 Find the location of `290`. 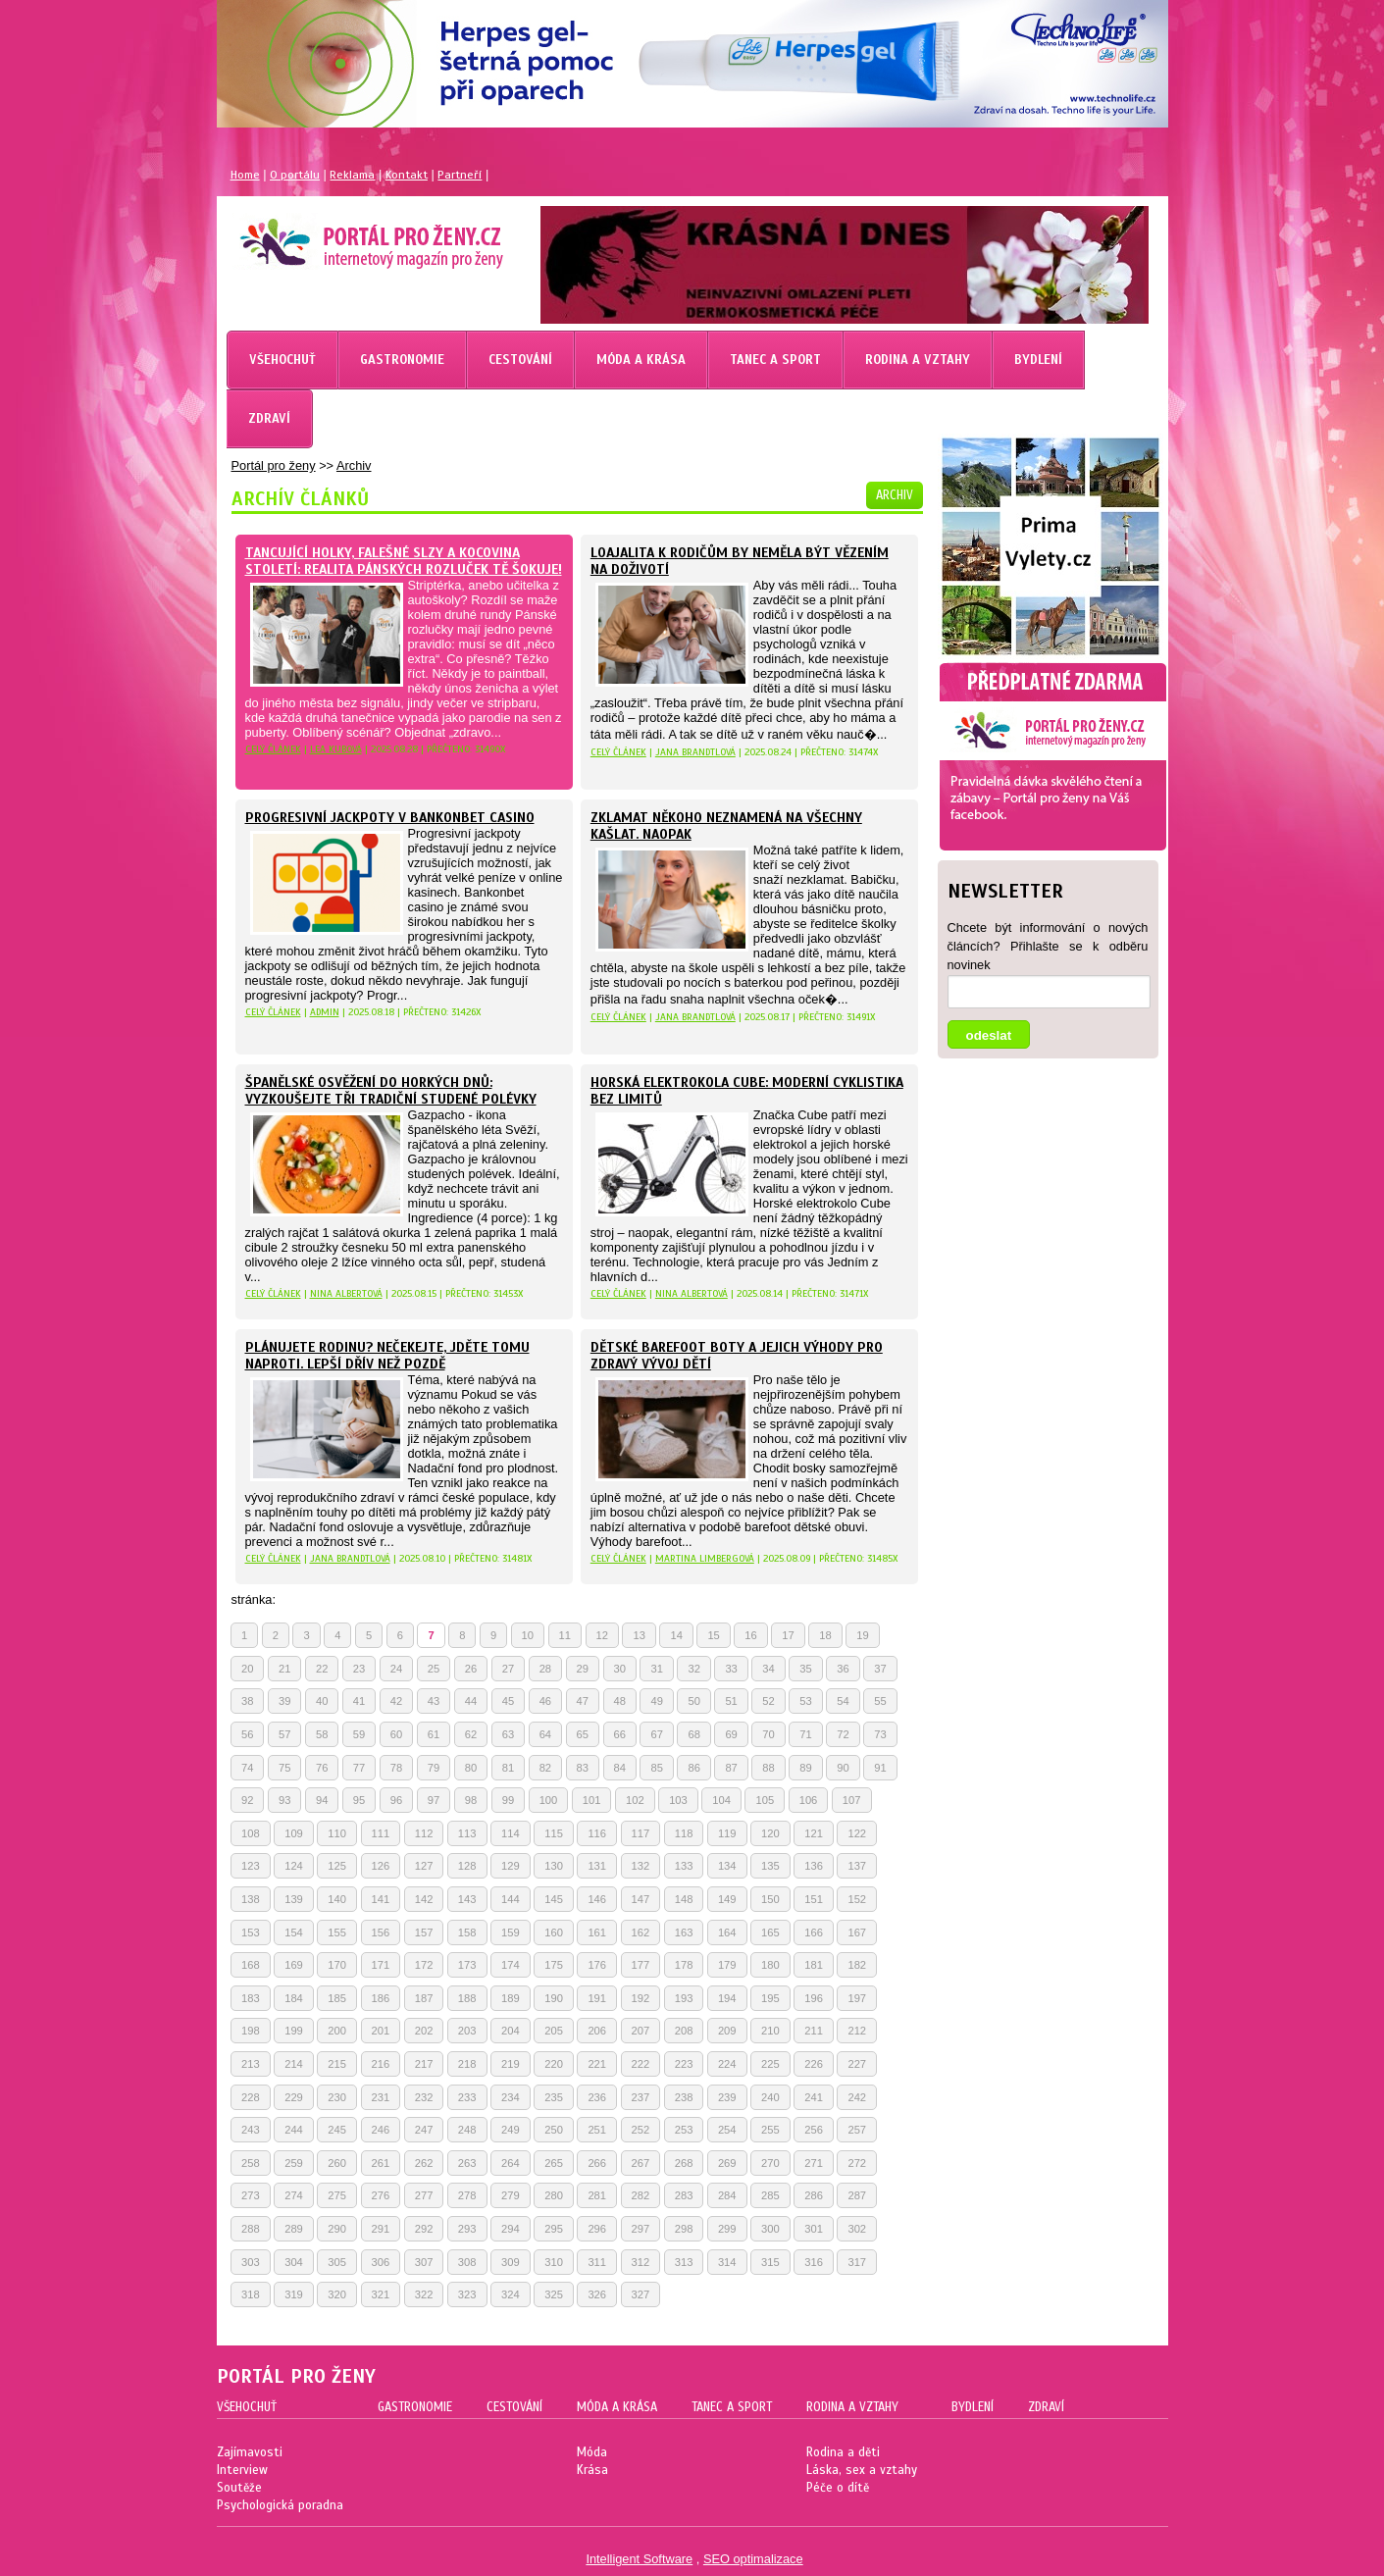

290 is located at coordinates (337, 2229).